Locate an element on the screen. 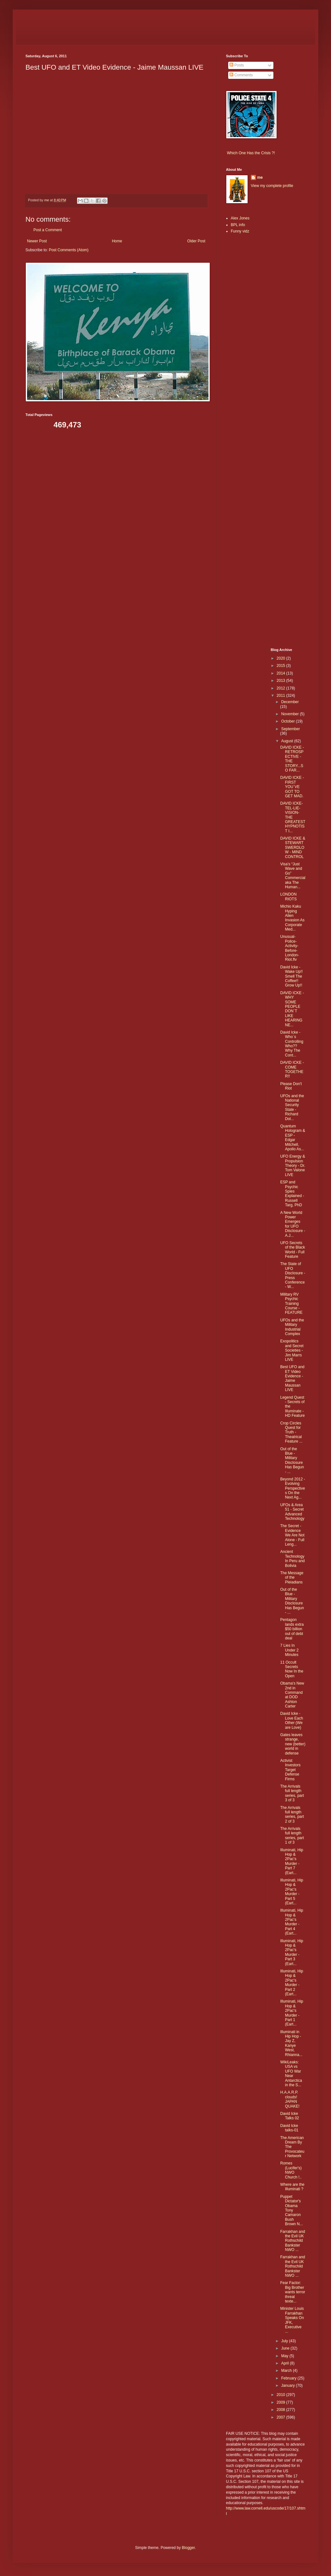 The height and width of the screenshot is (2576, 331). Post Comments (Atom) is located at coordinates (68, 250).